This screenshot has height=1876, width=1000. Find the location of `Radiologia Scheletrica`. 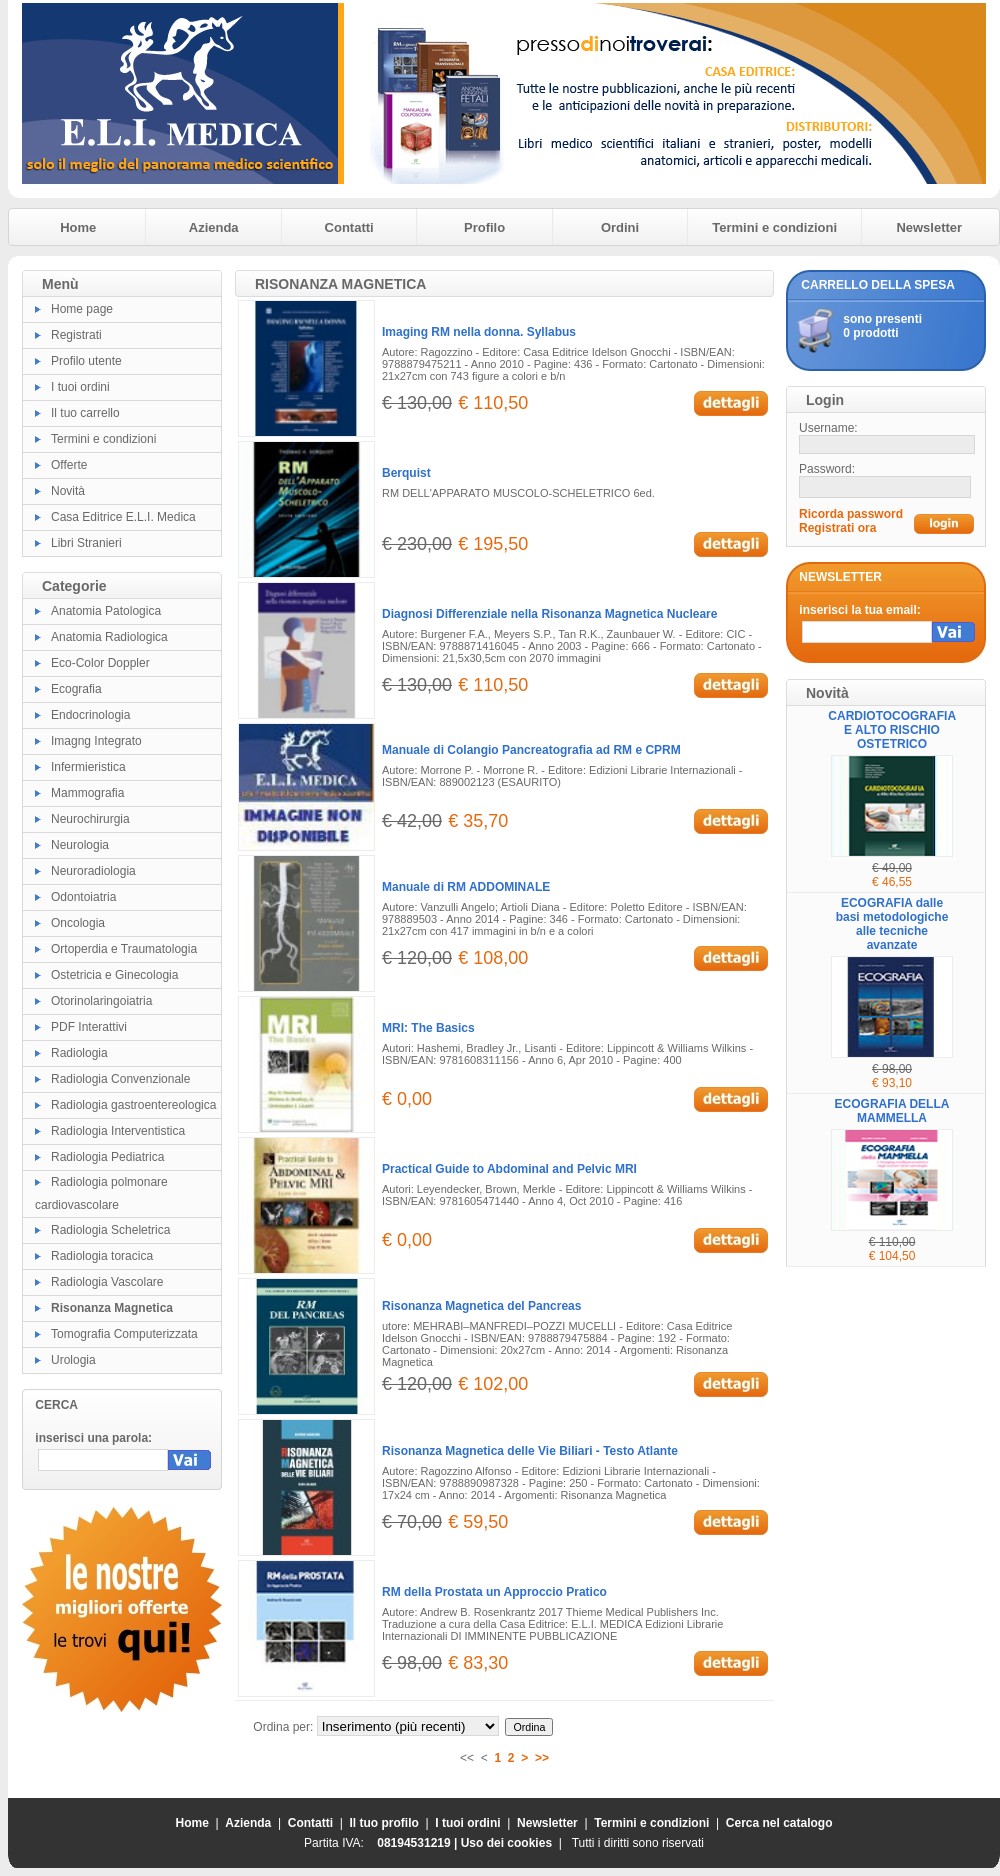

Radiologia Scheletrica is located at coordinates (110, 1230).